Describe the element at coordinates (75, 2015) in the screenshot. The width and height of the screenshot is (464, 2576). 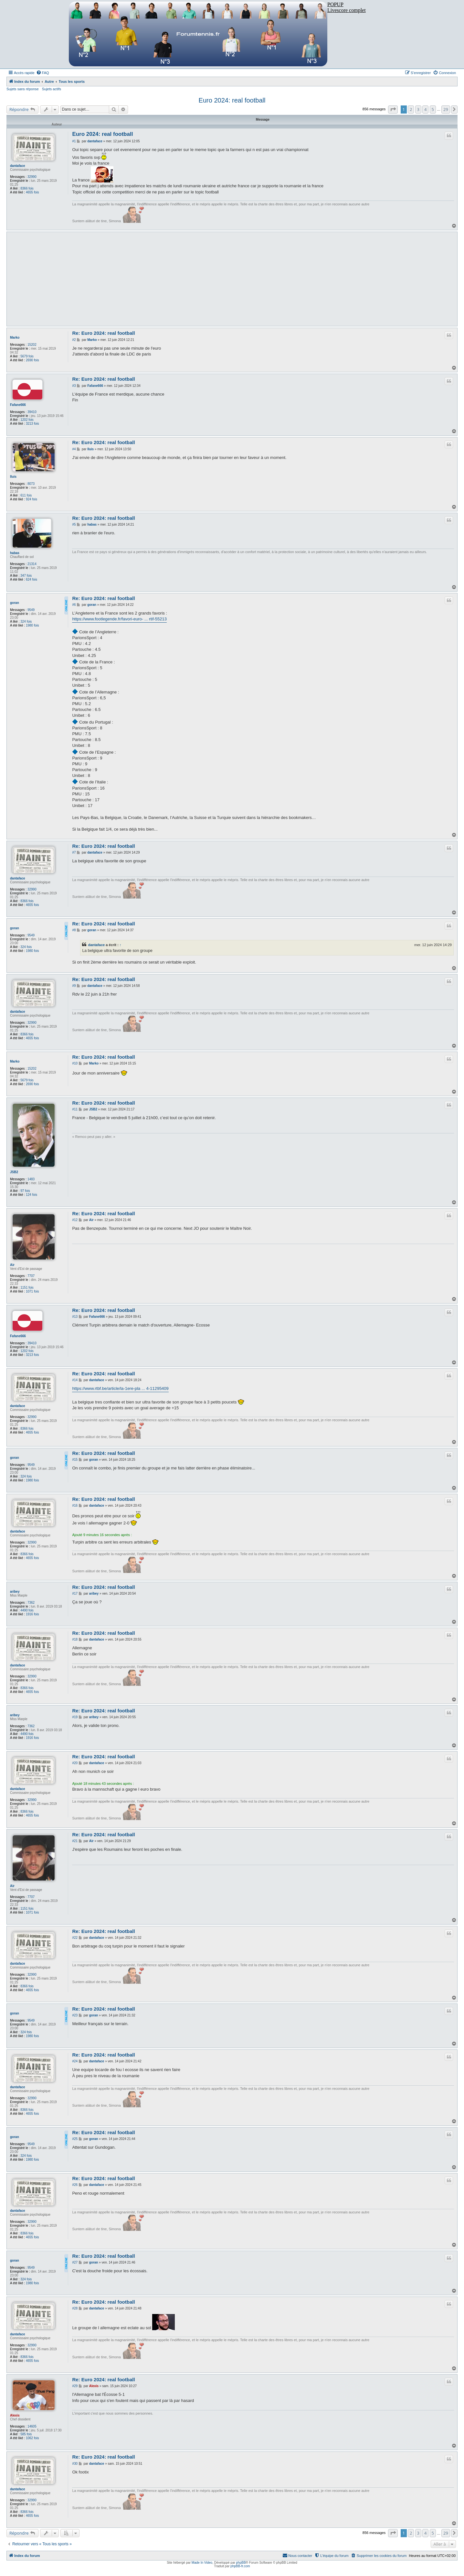
I see `#23` at that location.